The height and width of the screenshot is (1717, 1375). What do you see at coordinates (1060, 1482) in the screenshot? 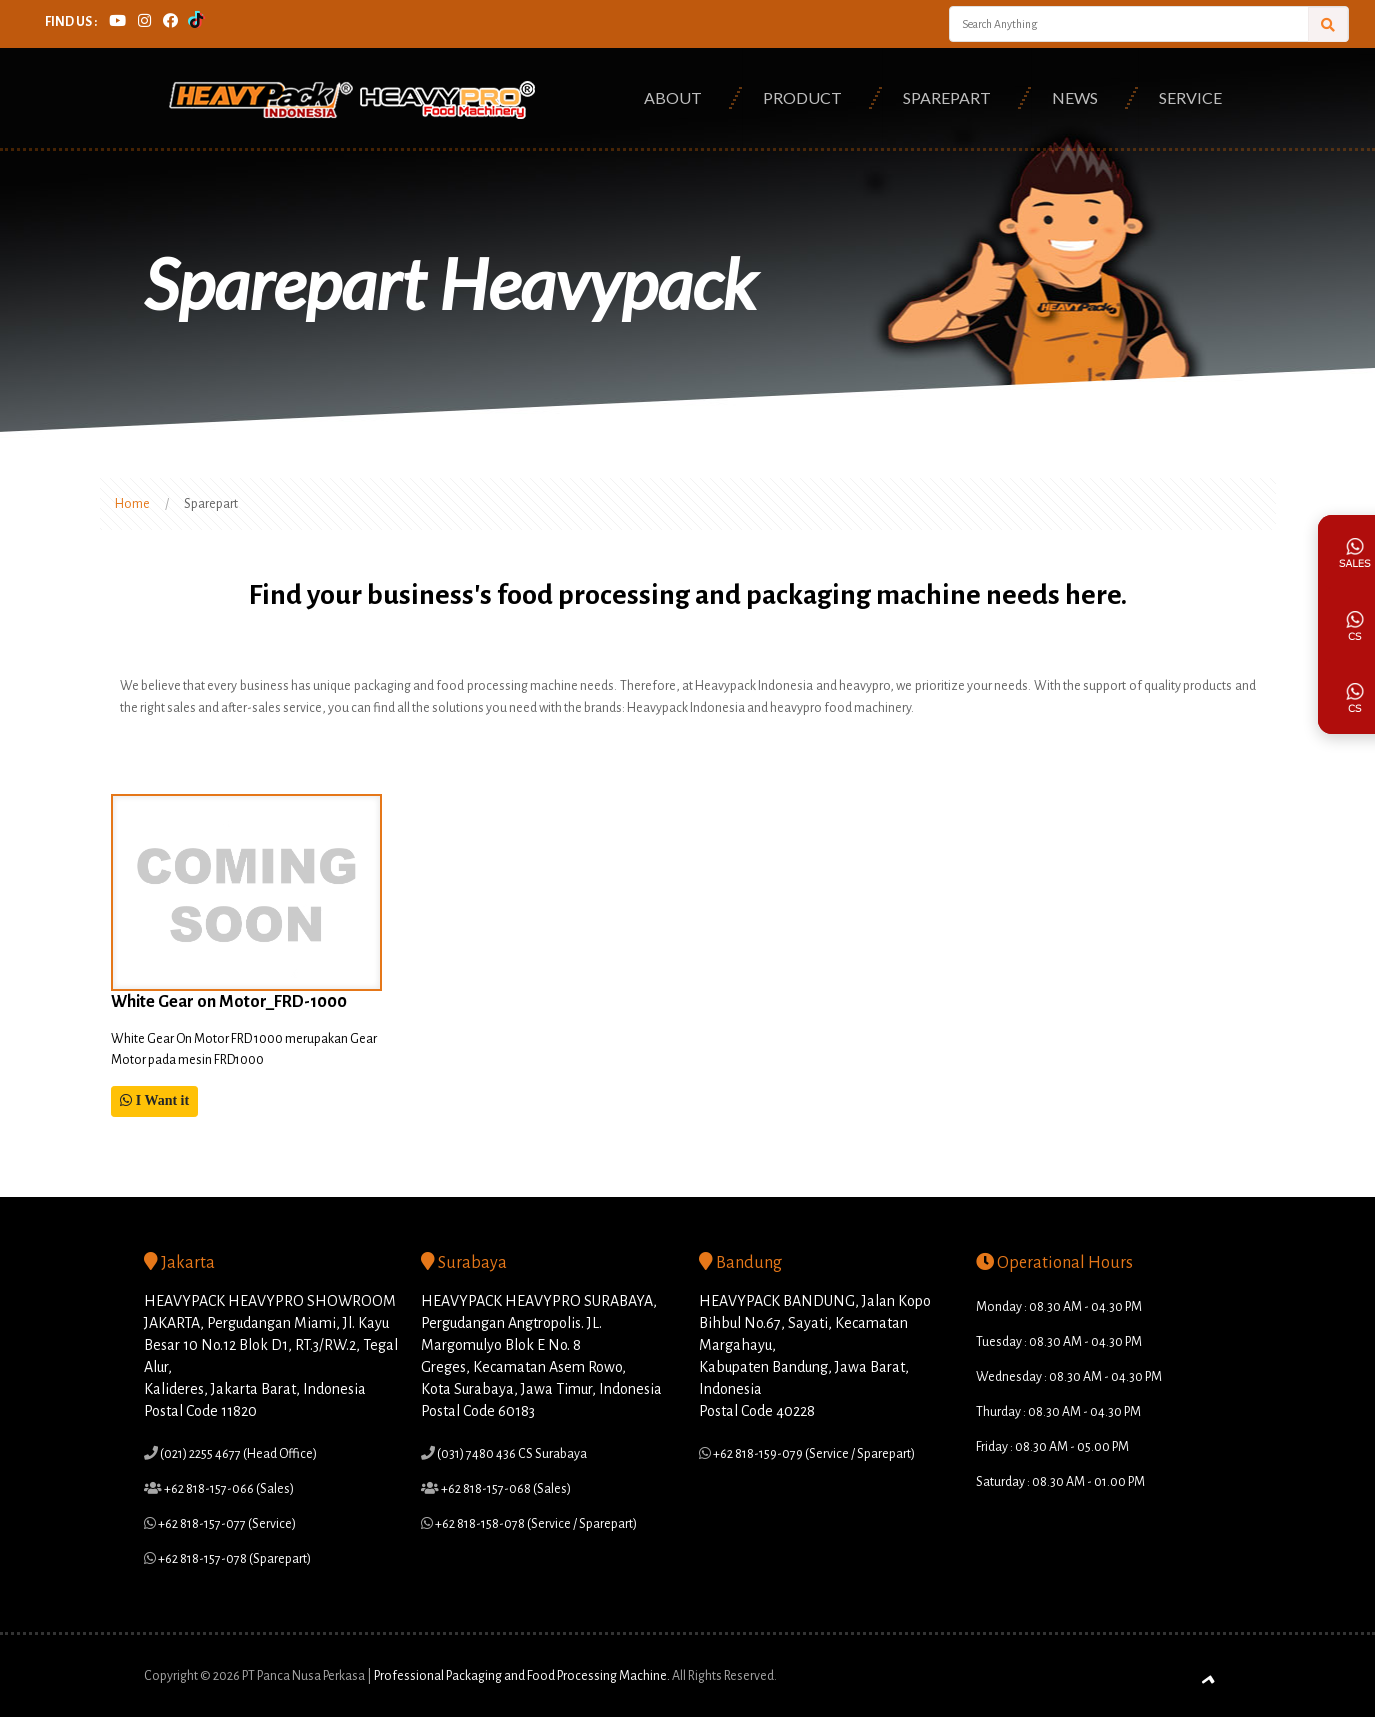
I see `Saturday : 08.30 AM - 01.00 PM` at bounding box center [1060, 1482].